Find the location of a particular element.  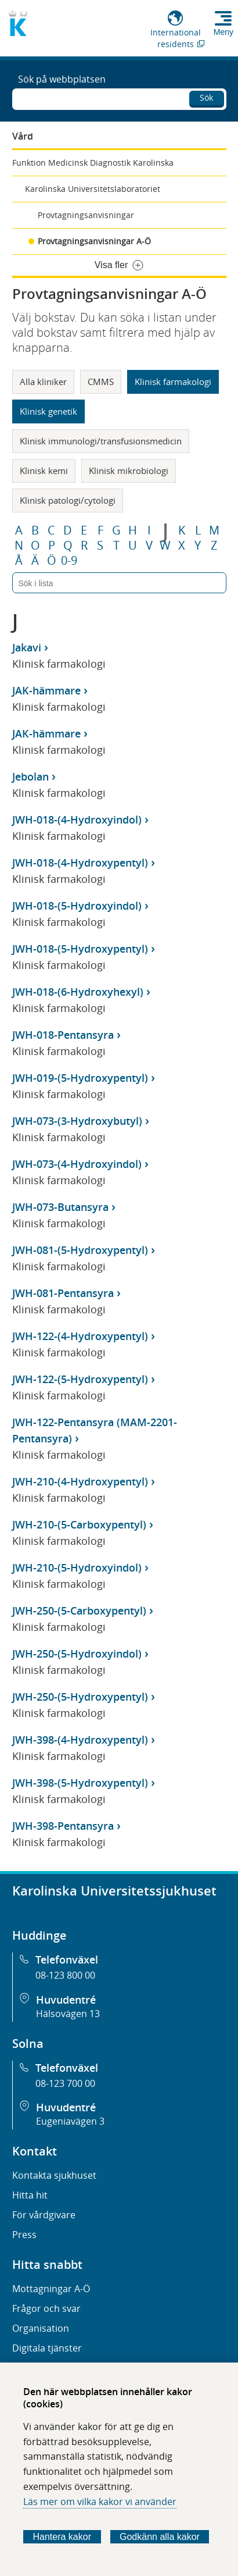

Jebolan is located at coordinates (30, 776).